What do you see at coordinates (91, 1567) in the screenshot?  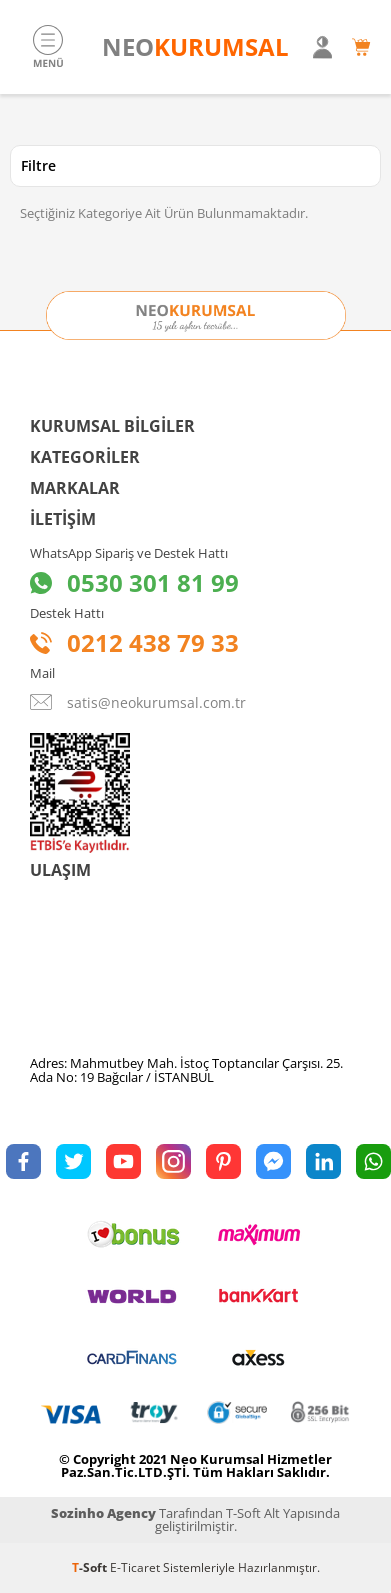 I see `-Soft` at bounding box center [91, 1567].